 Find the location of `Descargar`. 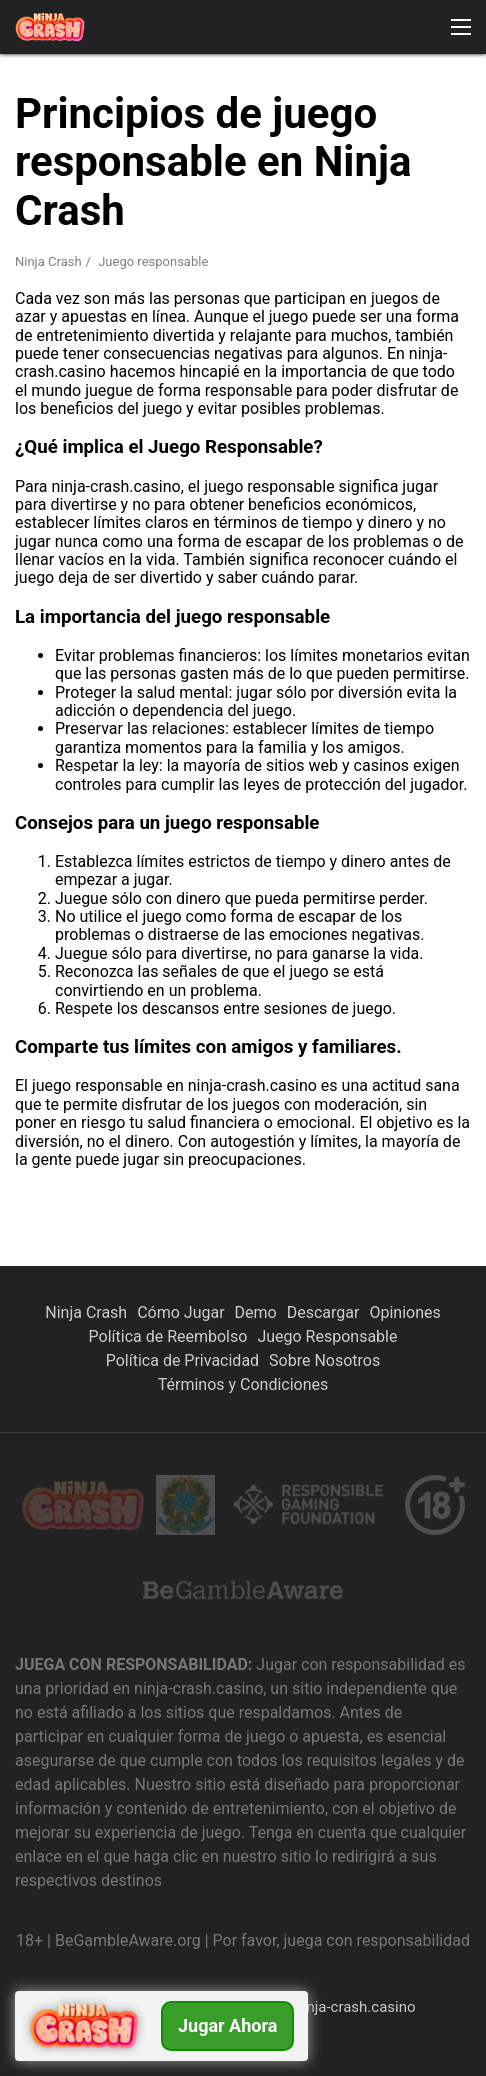

Descargar is located at coordinates (323, 1312).